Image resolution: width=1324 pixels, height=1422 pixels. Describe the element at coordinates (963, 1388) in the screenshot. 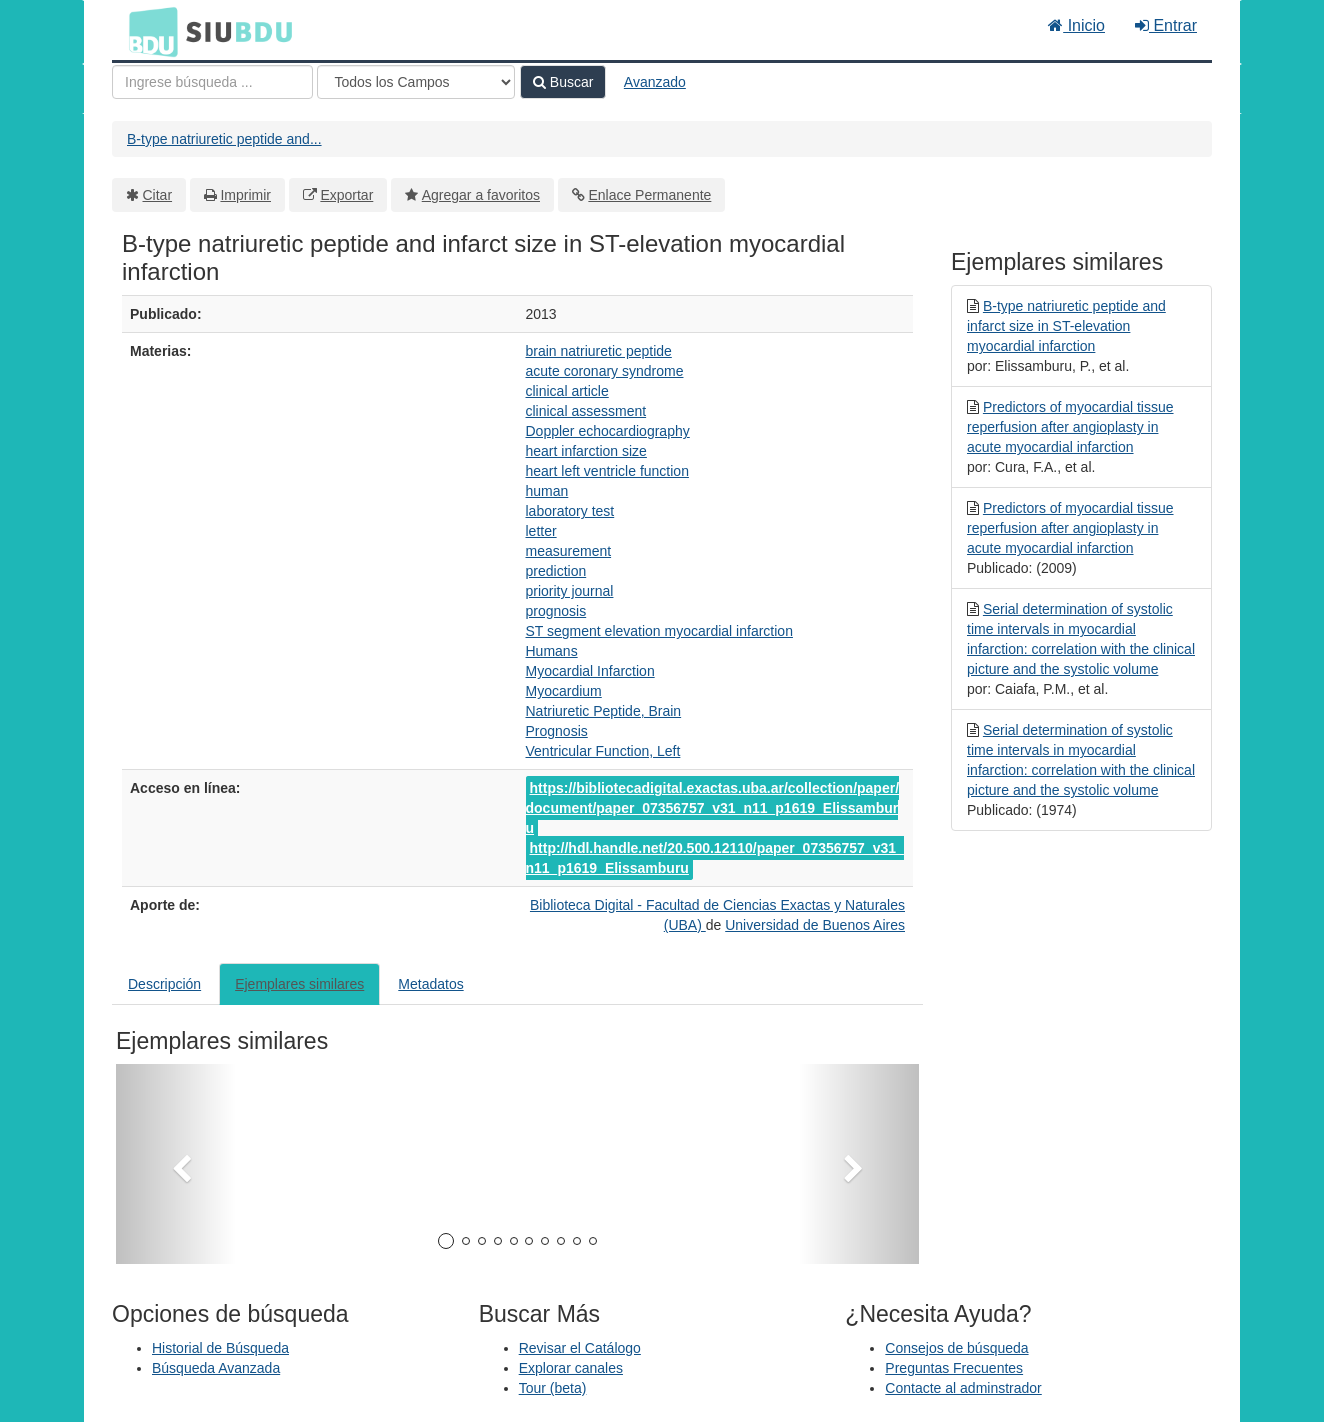

I see `Contacte al adminstrador` at that location.